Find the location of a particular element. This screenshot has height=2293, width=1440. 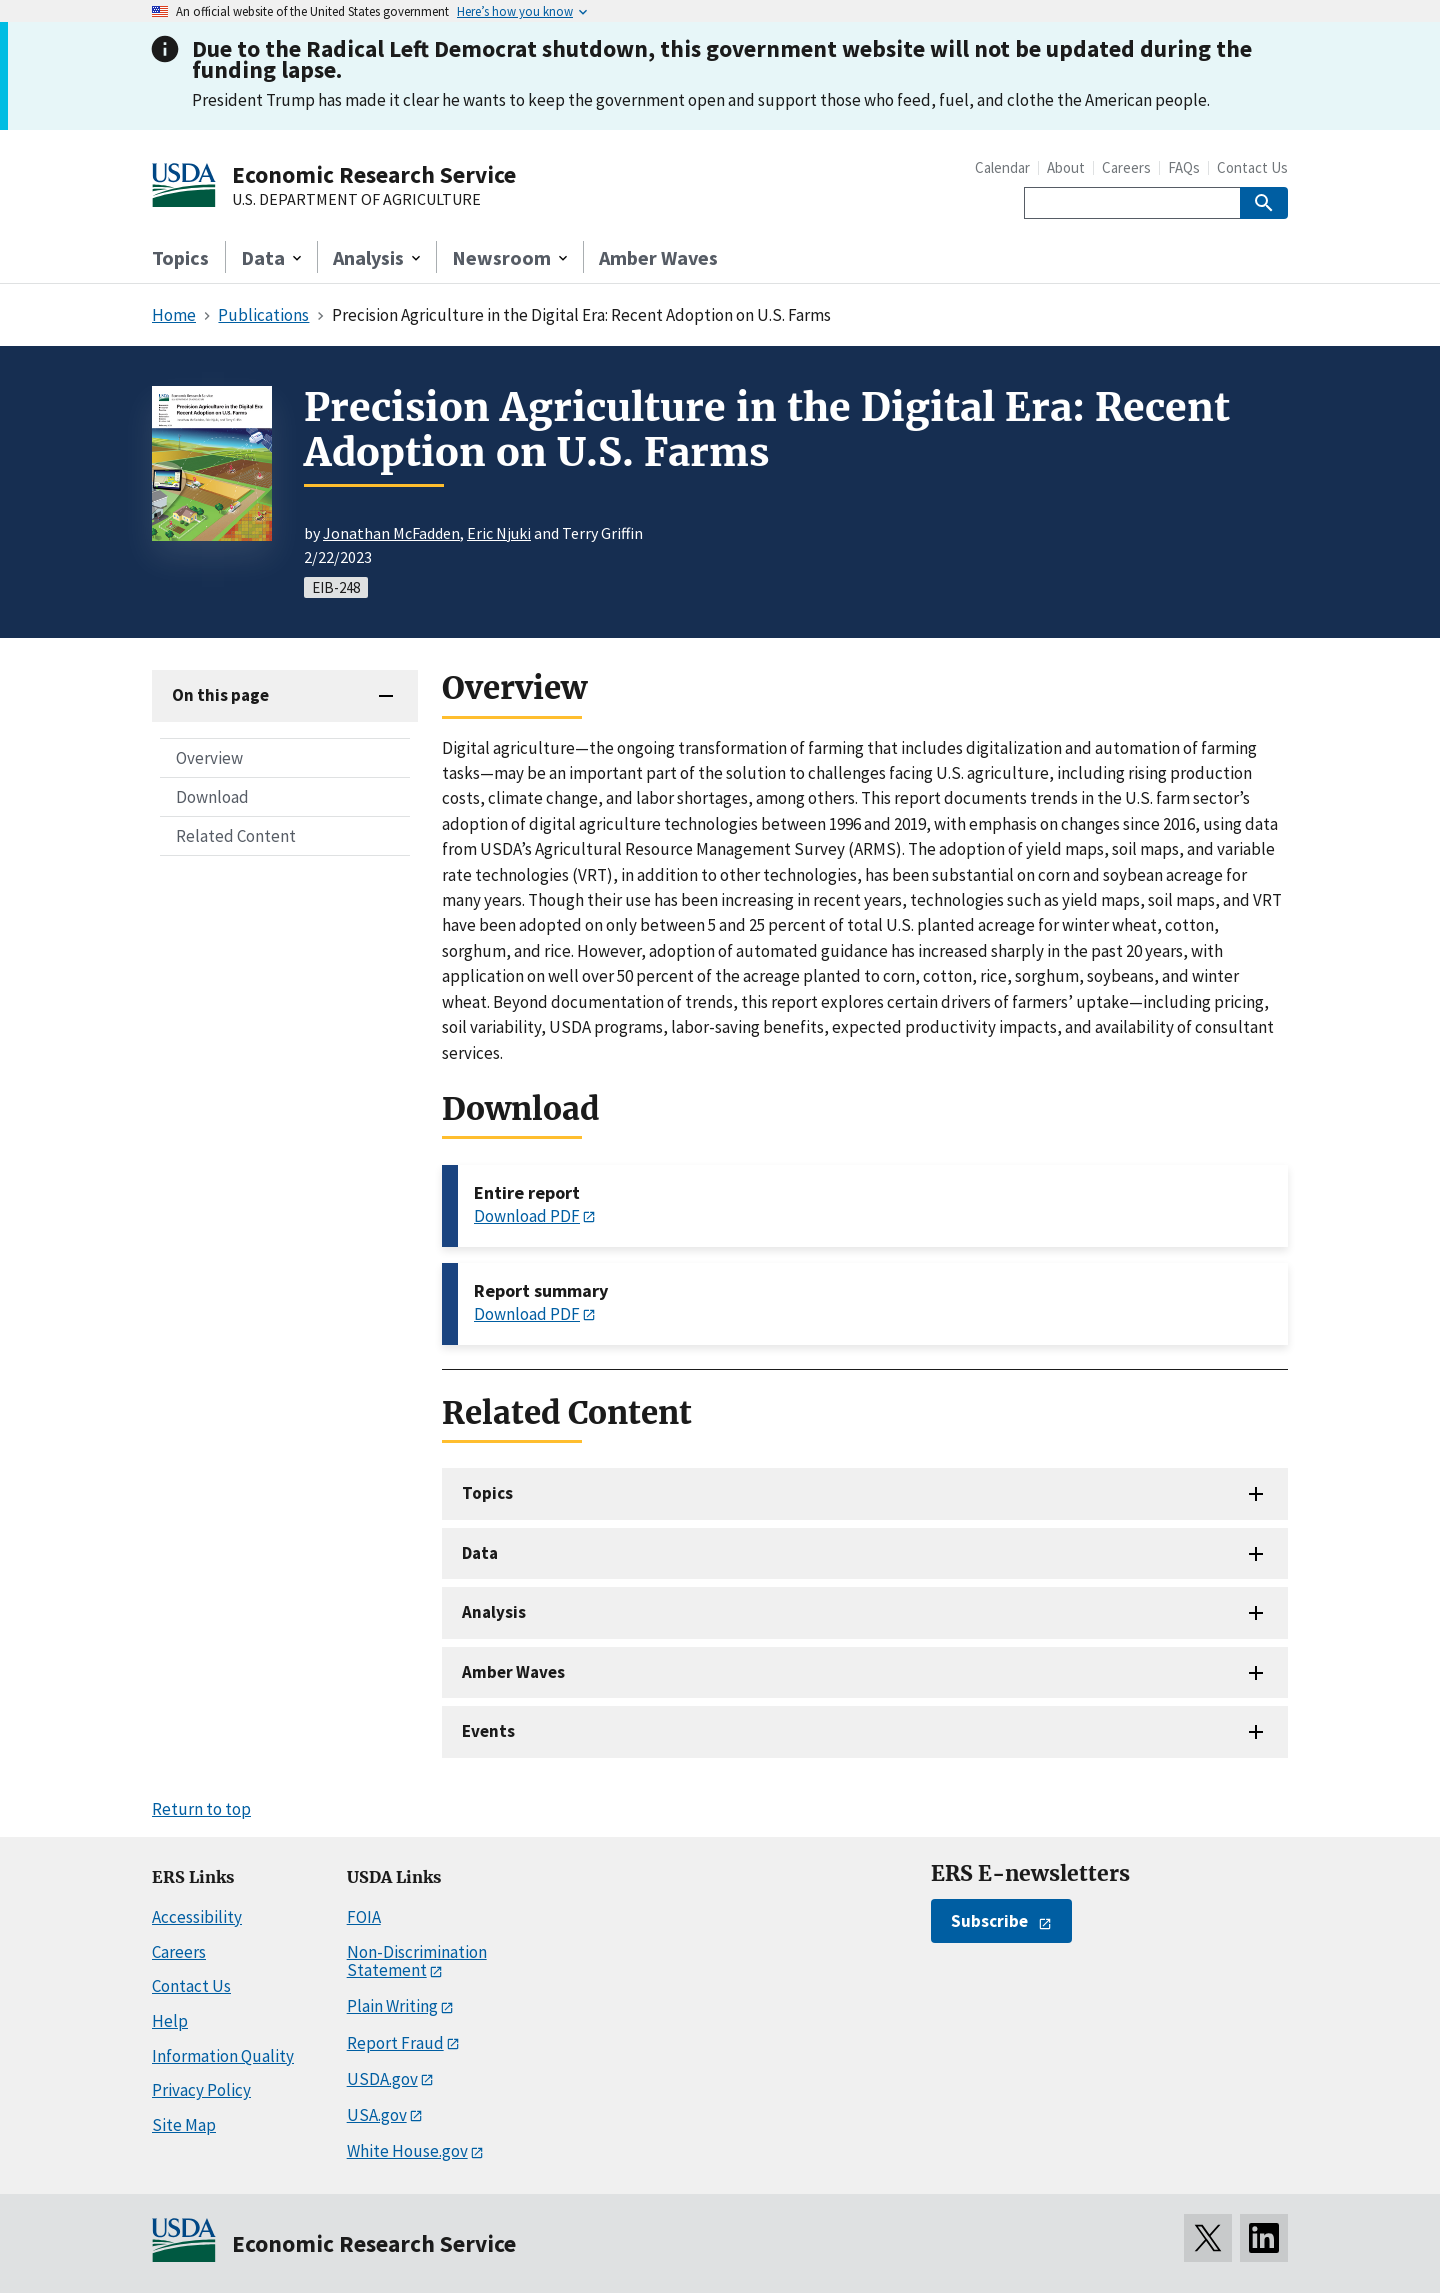

Overview is located at coordinates (209, 758).